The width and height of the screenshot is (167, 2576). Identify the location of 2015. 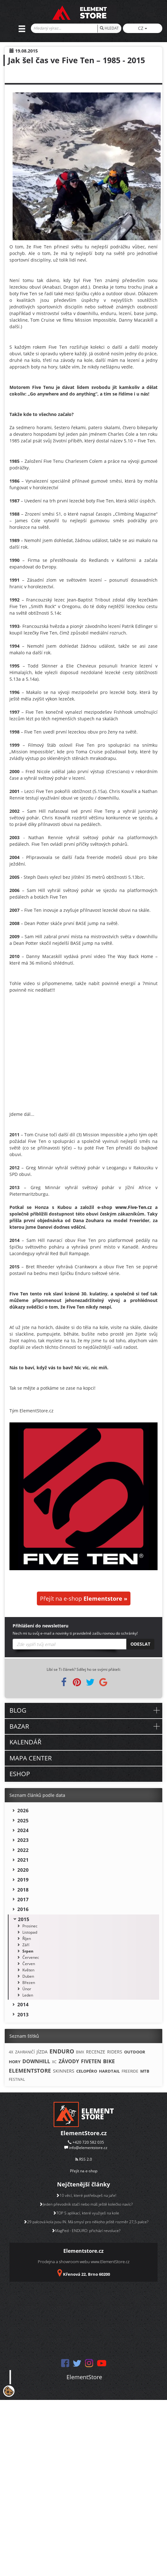
(23, 1919).